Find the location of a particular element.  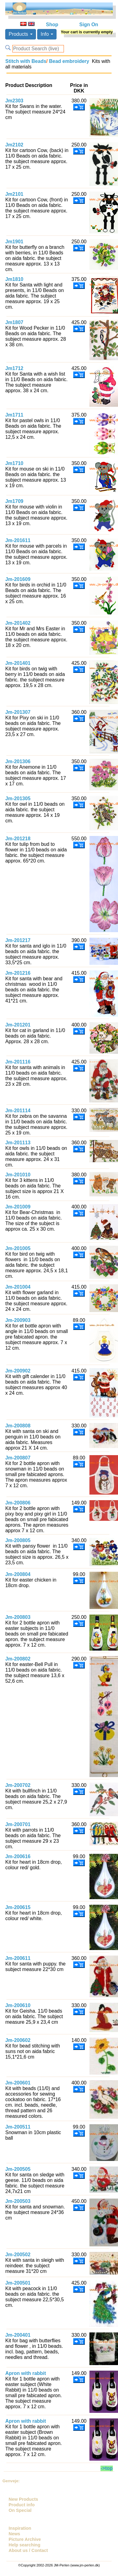

Jm-200803 is located at coordinates (17, 1617).